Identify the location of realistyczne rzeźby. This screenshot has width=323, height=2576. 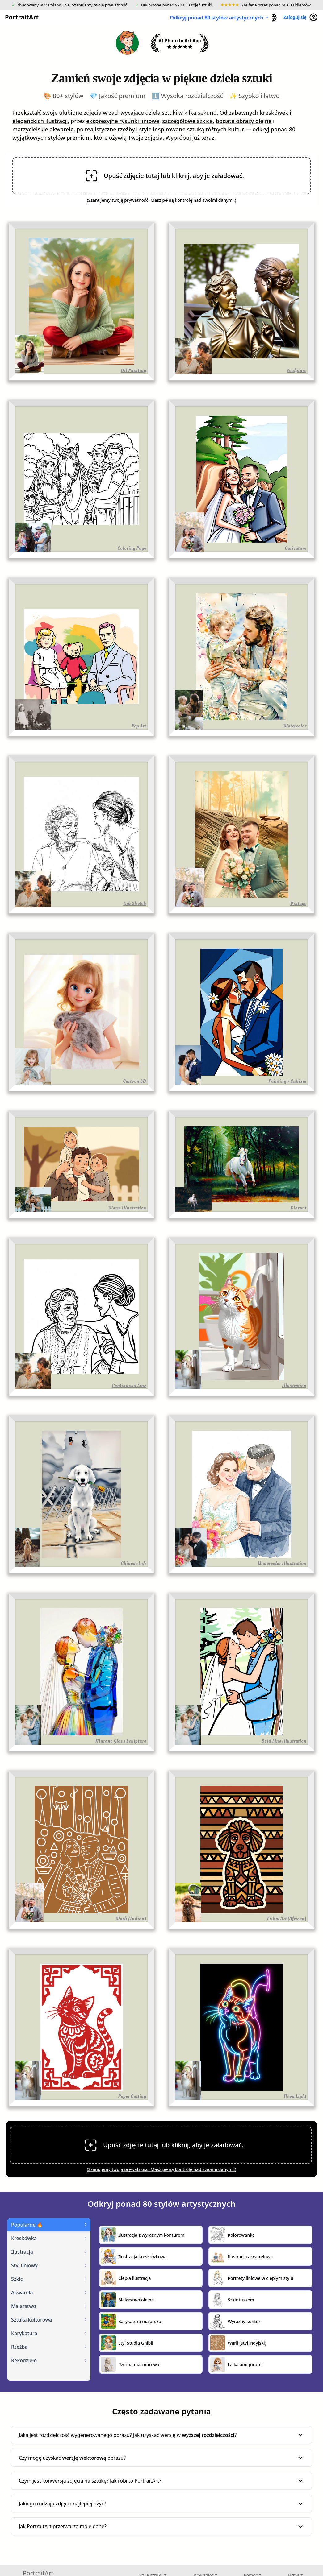
(110, 129).